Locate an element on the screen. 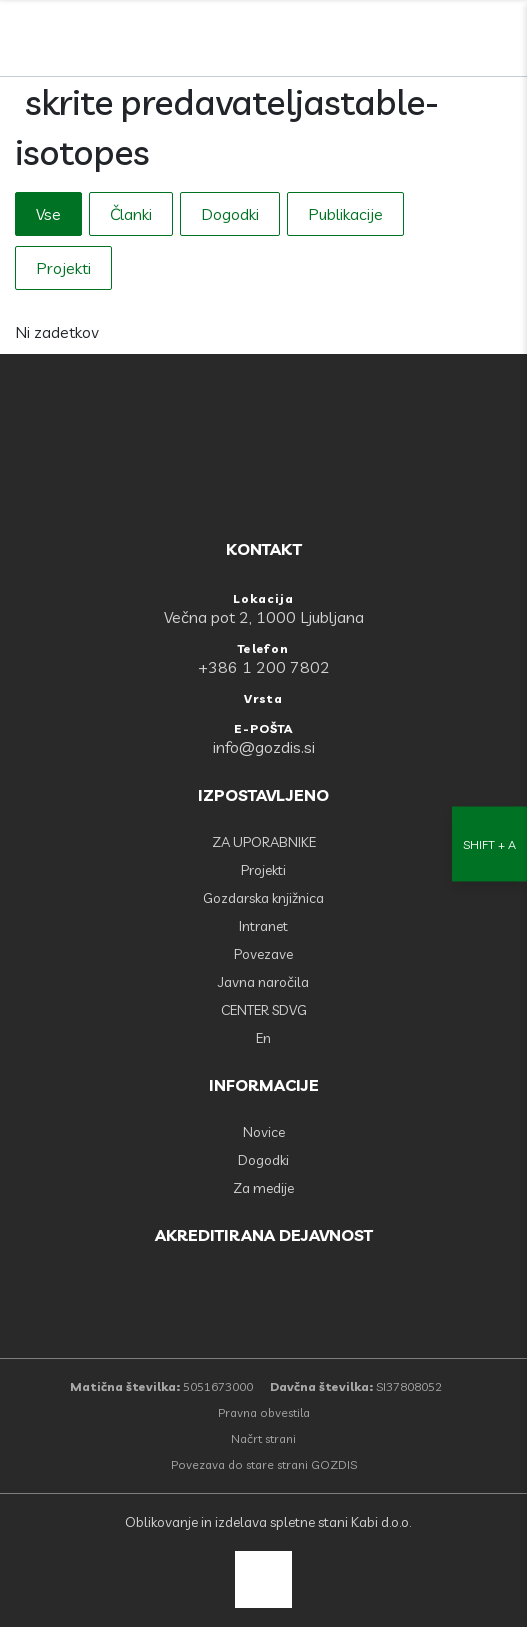 The image size is (527, 1627). Povezava do stare strani GOZDIS is located at coordinates (264, 1464).